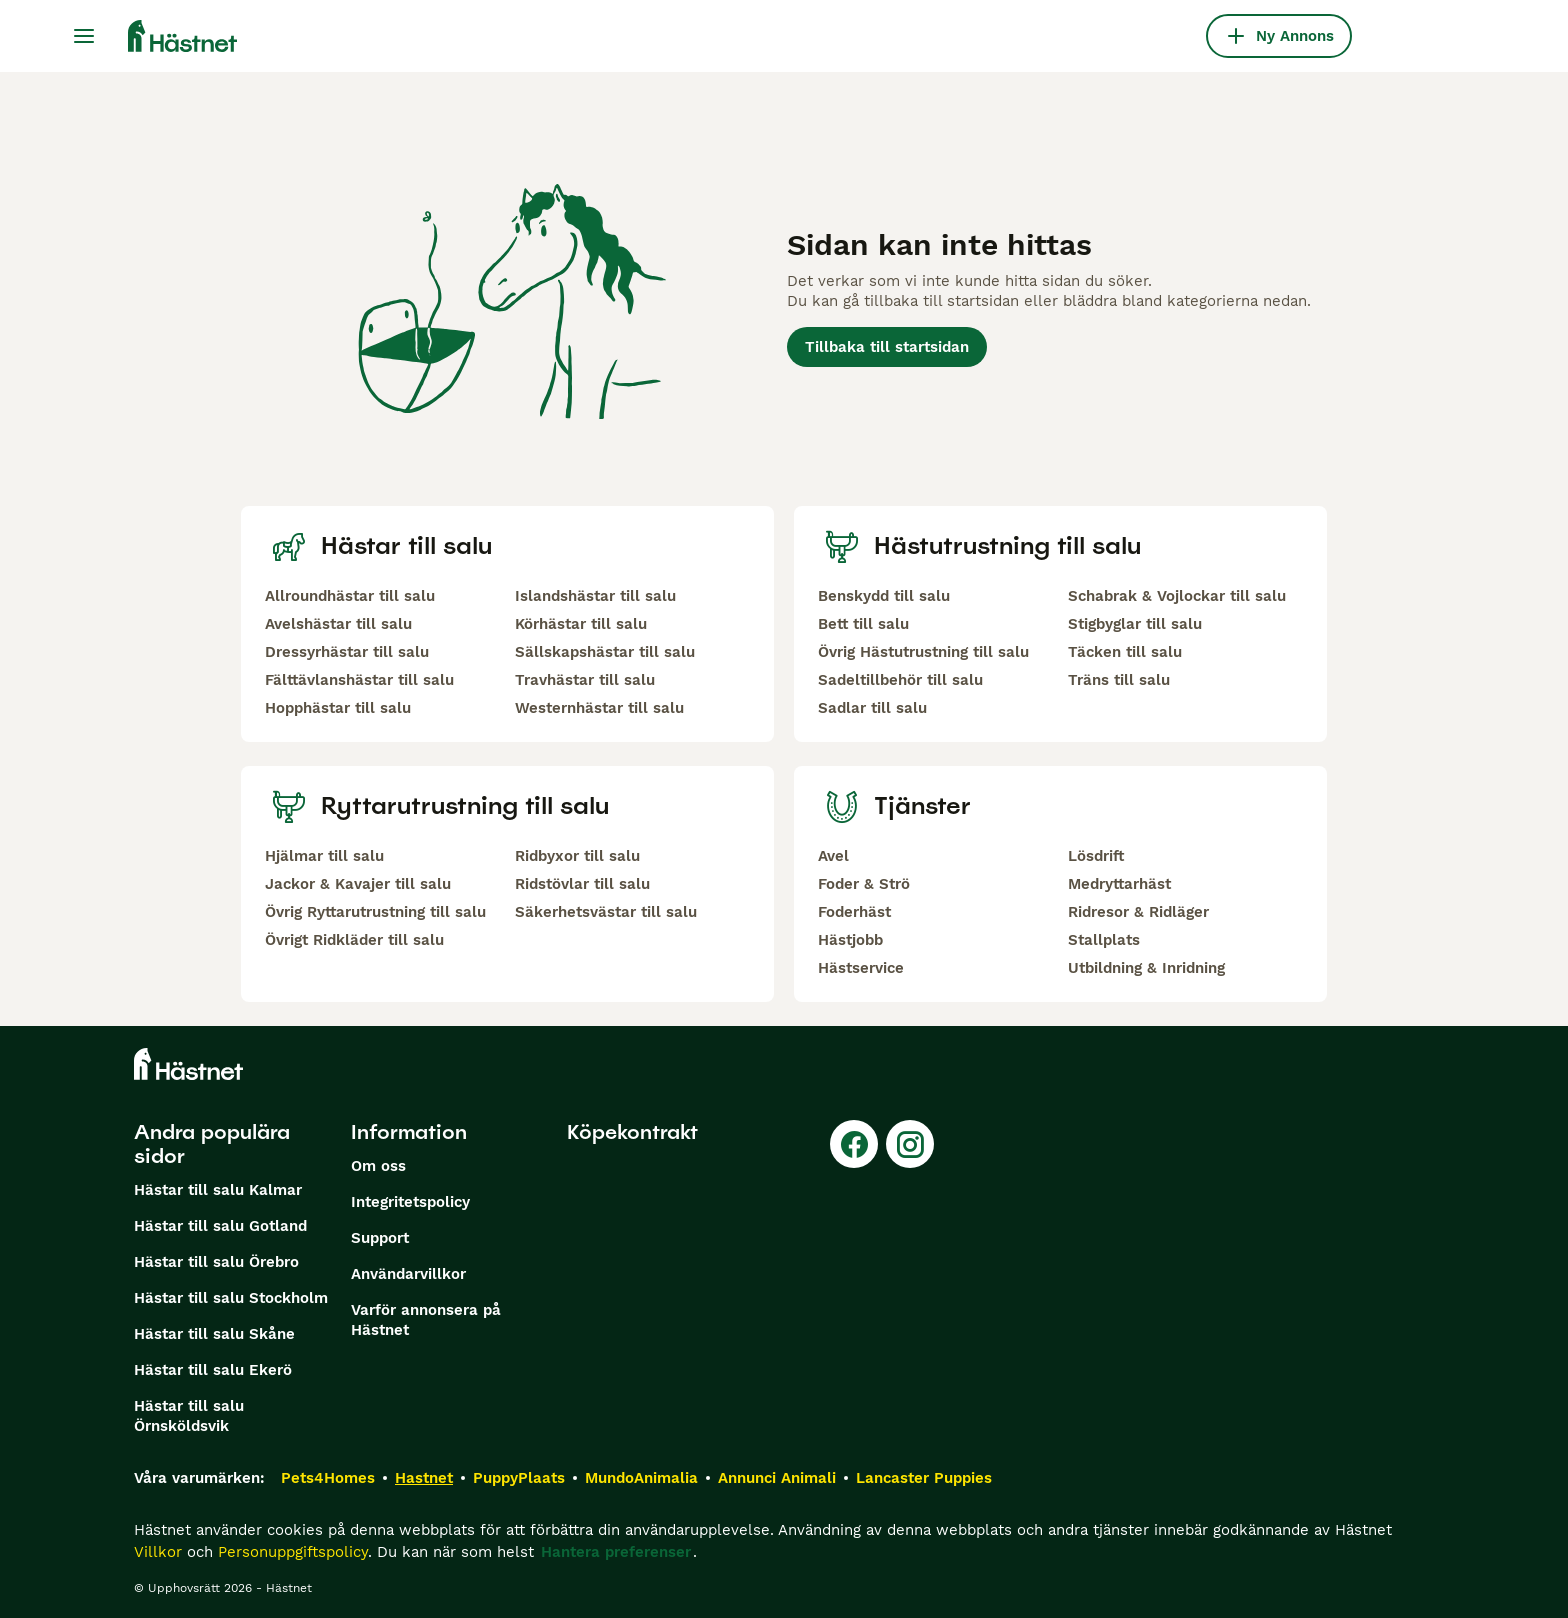 This screenshot has width=1568, height=1618. Describe the element at coordinates (924, 1478) in the screenshot. I see `Lancaster Puppies` at that location.